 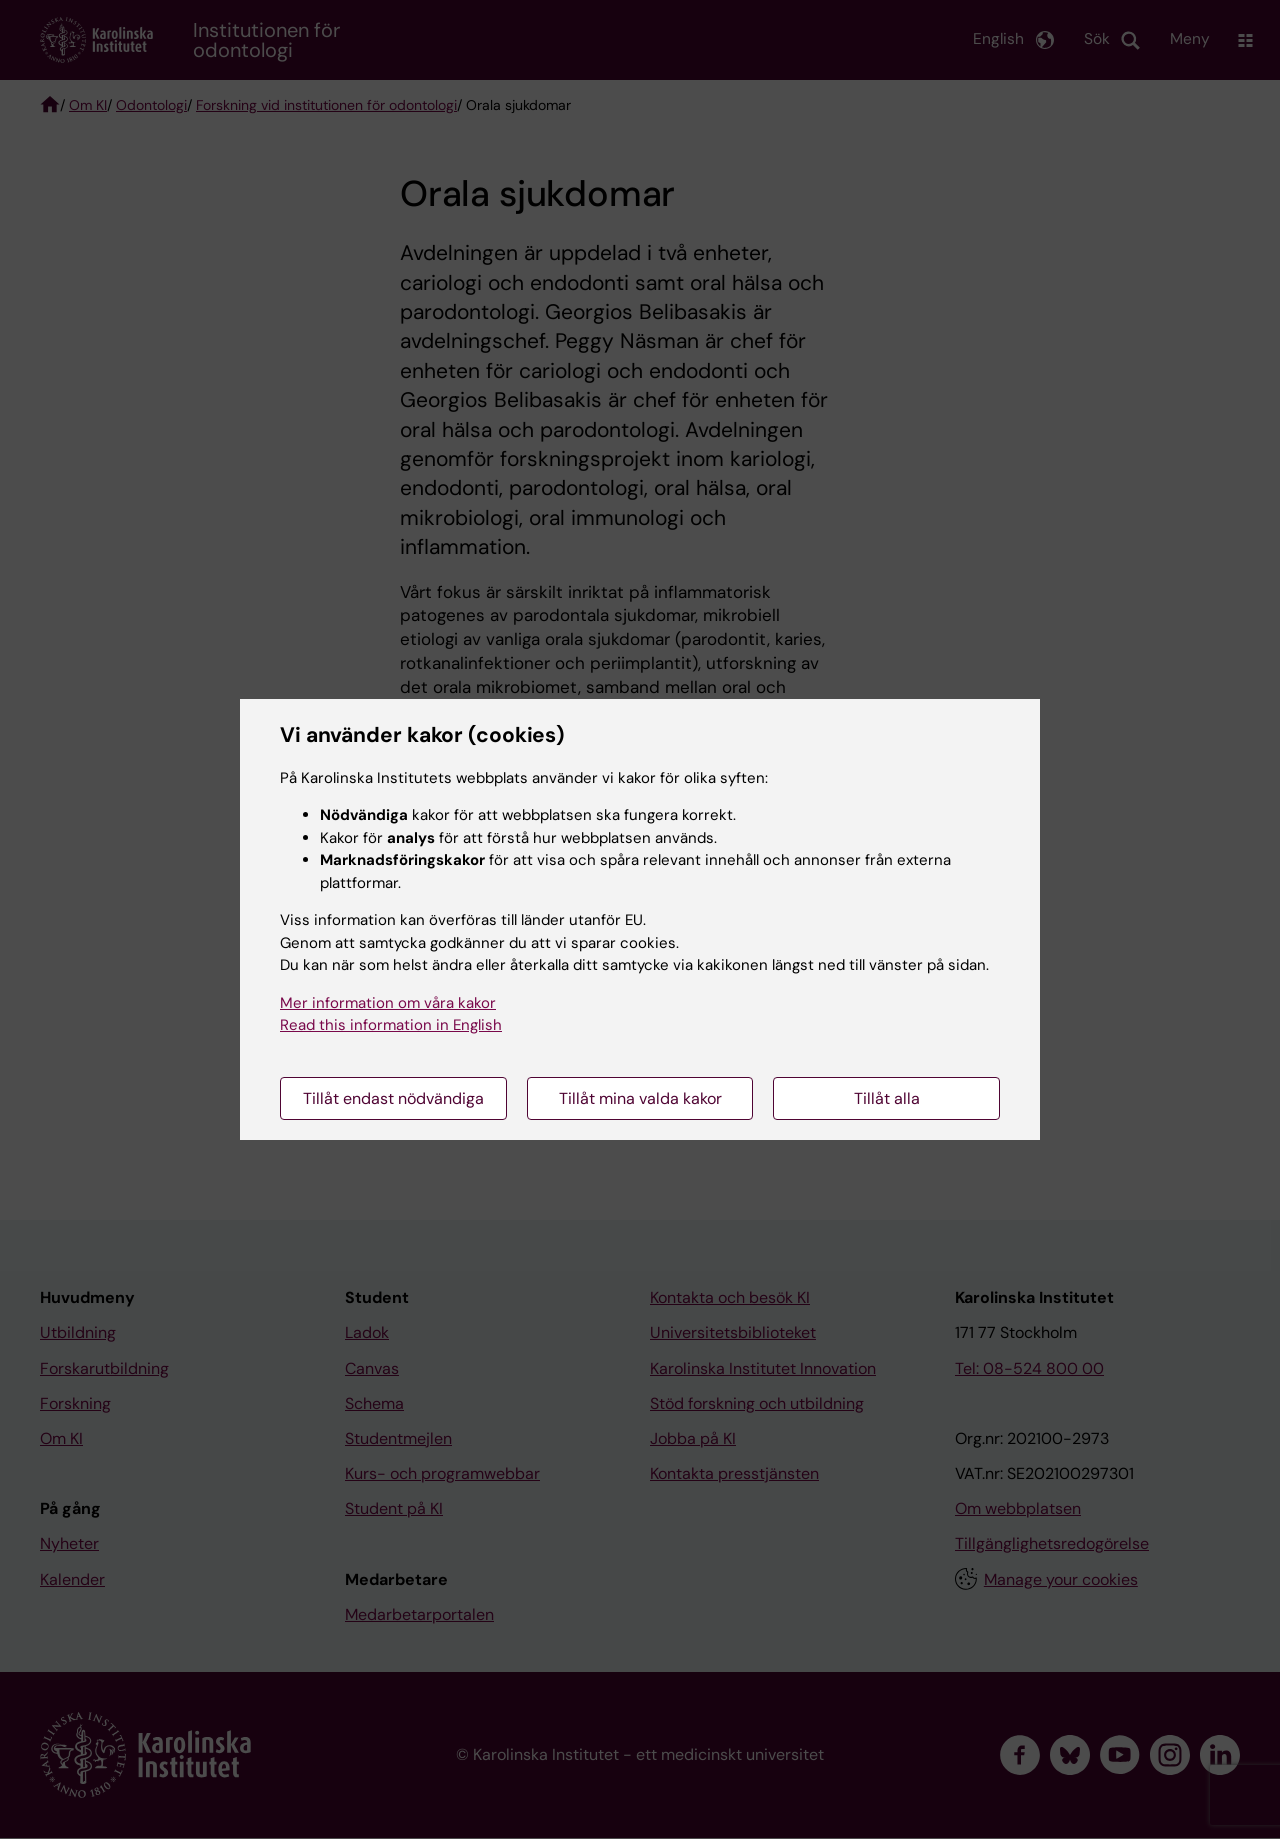 What do you see at coordinates (887, 1098) in the screenshot?
I see `Tillåt alla` at bounding box center [887, 1098].